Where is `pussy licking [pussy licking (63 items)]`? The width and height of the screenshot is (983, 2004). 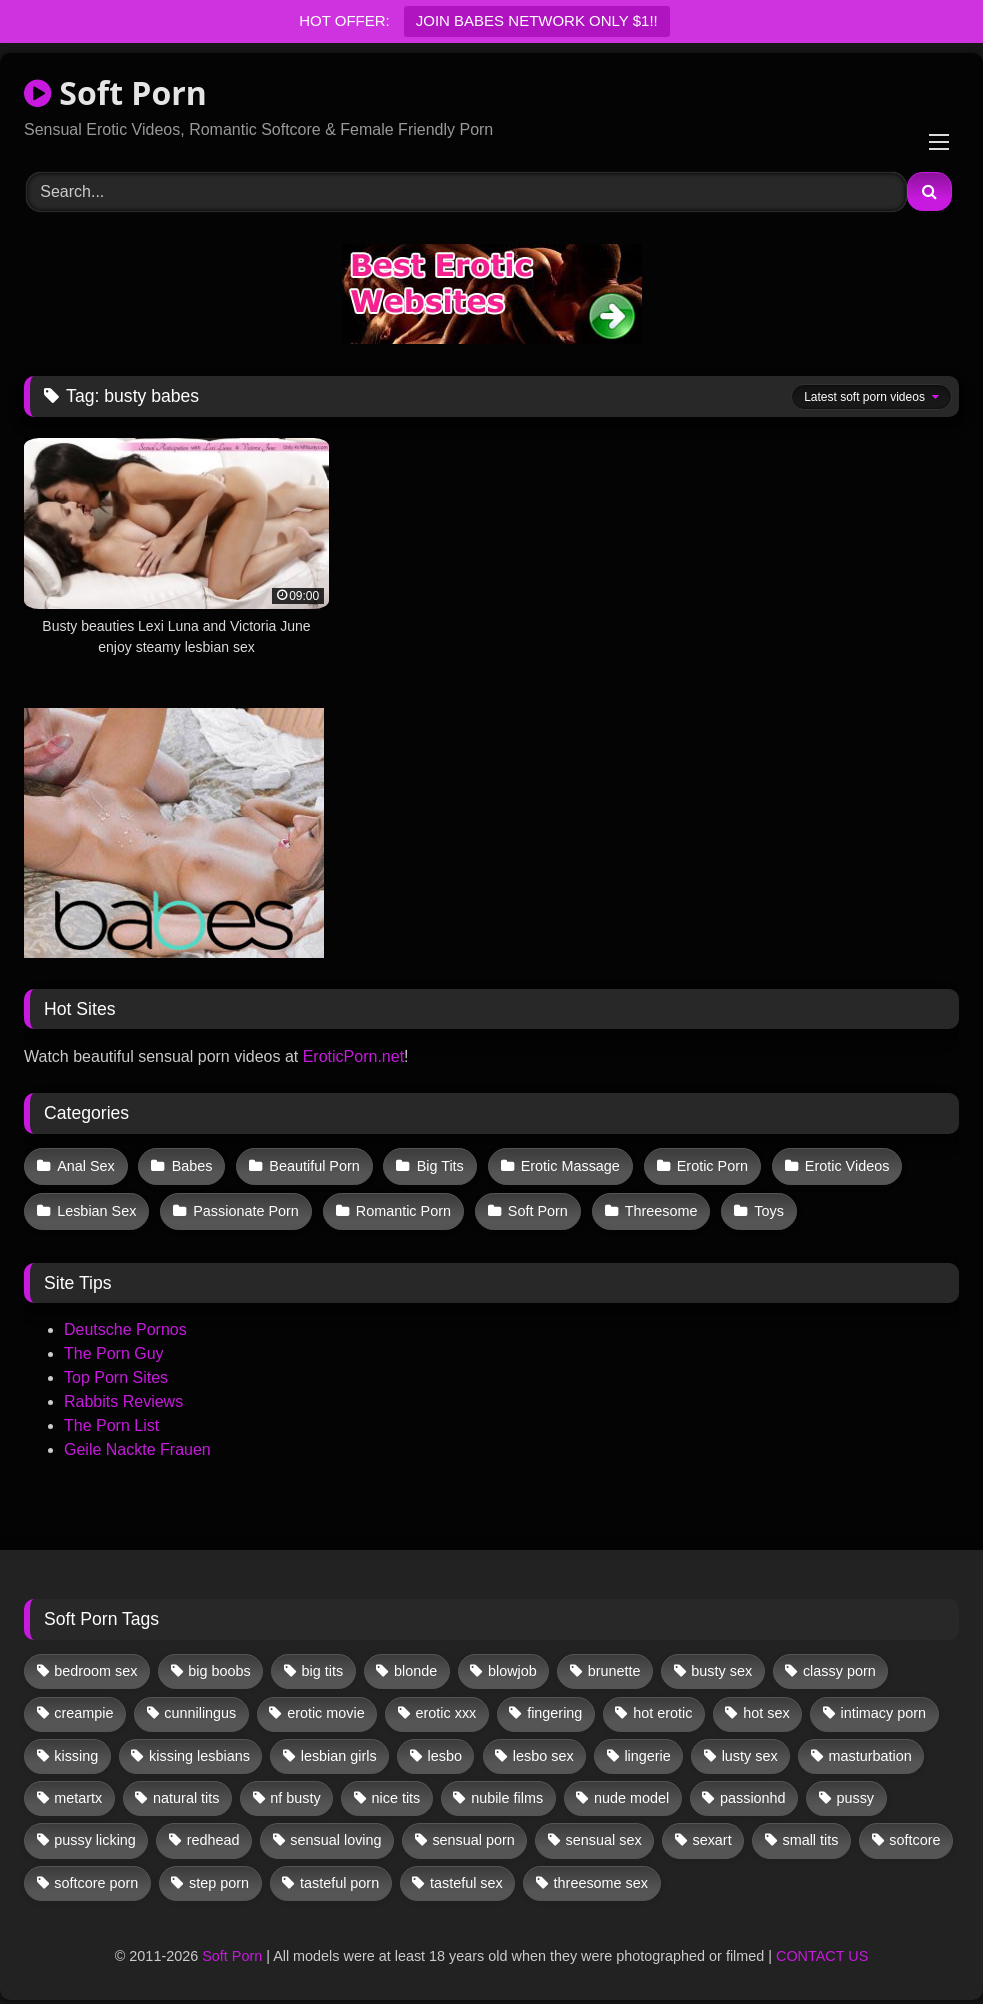 pussy licking [pussy licking (63 items)] is located at coordinates (95, 1834).